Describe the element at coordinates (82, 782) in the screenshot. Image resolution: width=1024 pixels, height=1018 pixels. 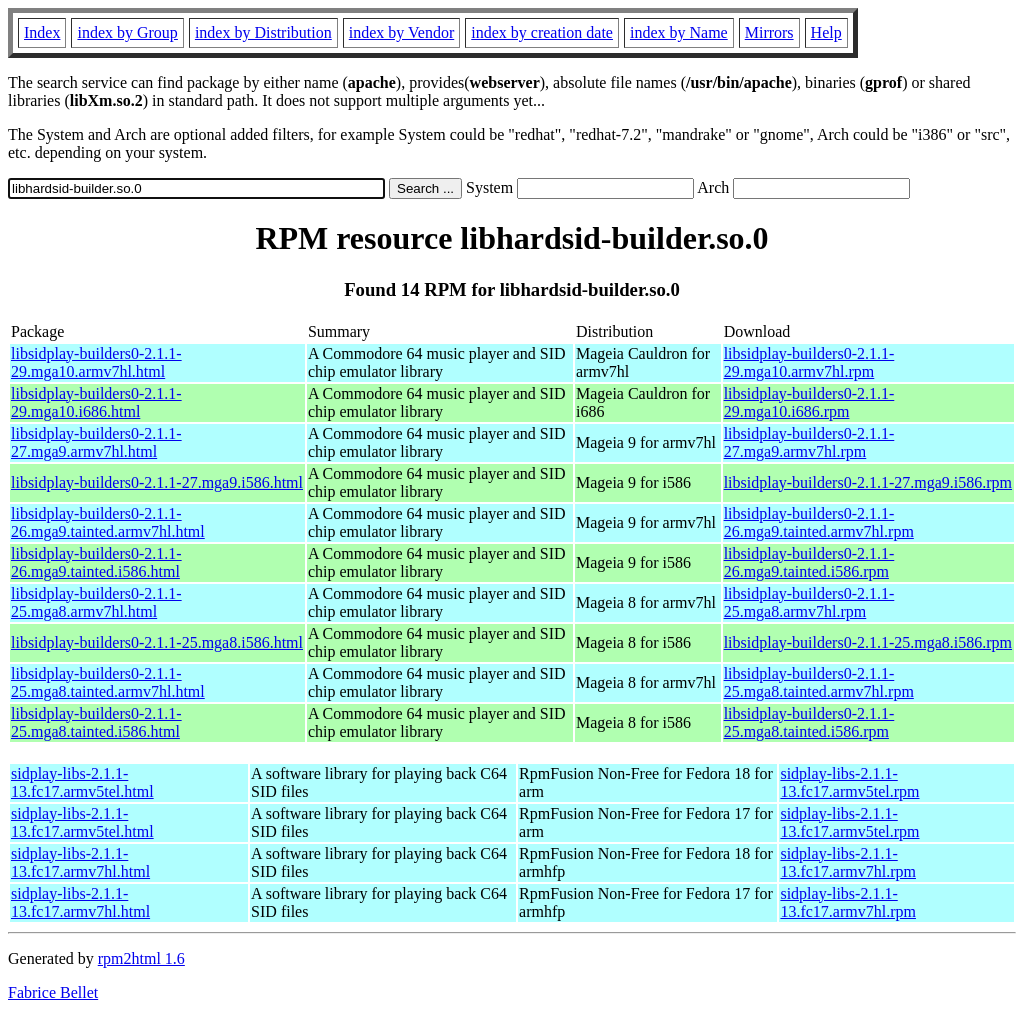
I see `sidplay-libs-2.1.1-13.fc17.armv5tel.html` at that location.